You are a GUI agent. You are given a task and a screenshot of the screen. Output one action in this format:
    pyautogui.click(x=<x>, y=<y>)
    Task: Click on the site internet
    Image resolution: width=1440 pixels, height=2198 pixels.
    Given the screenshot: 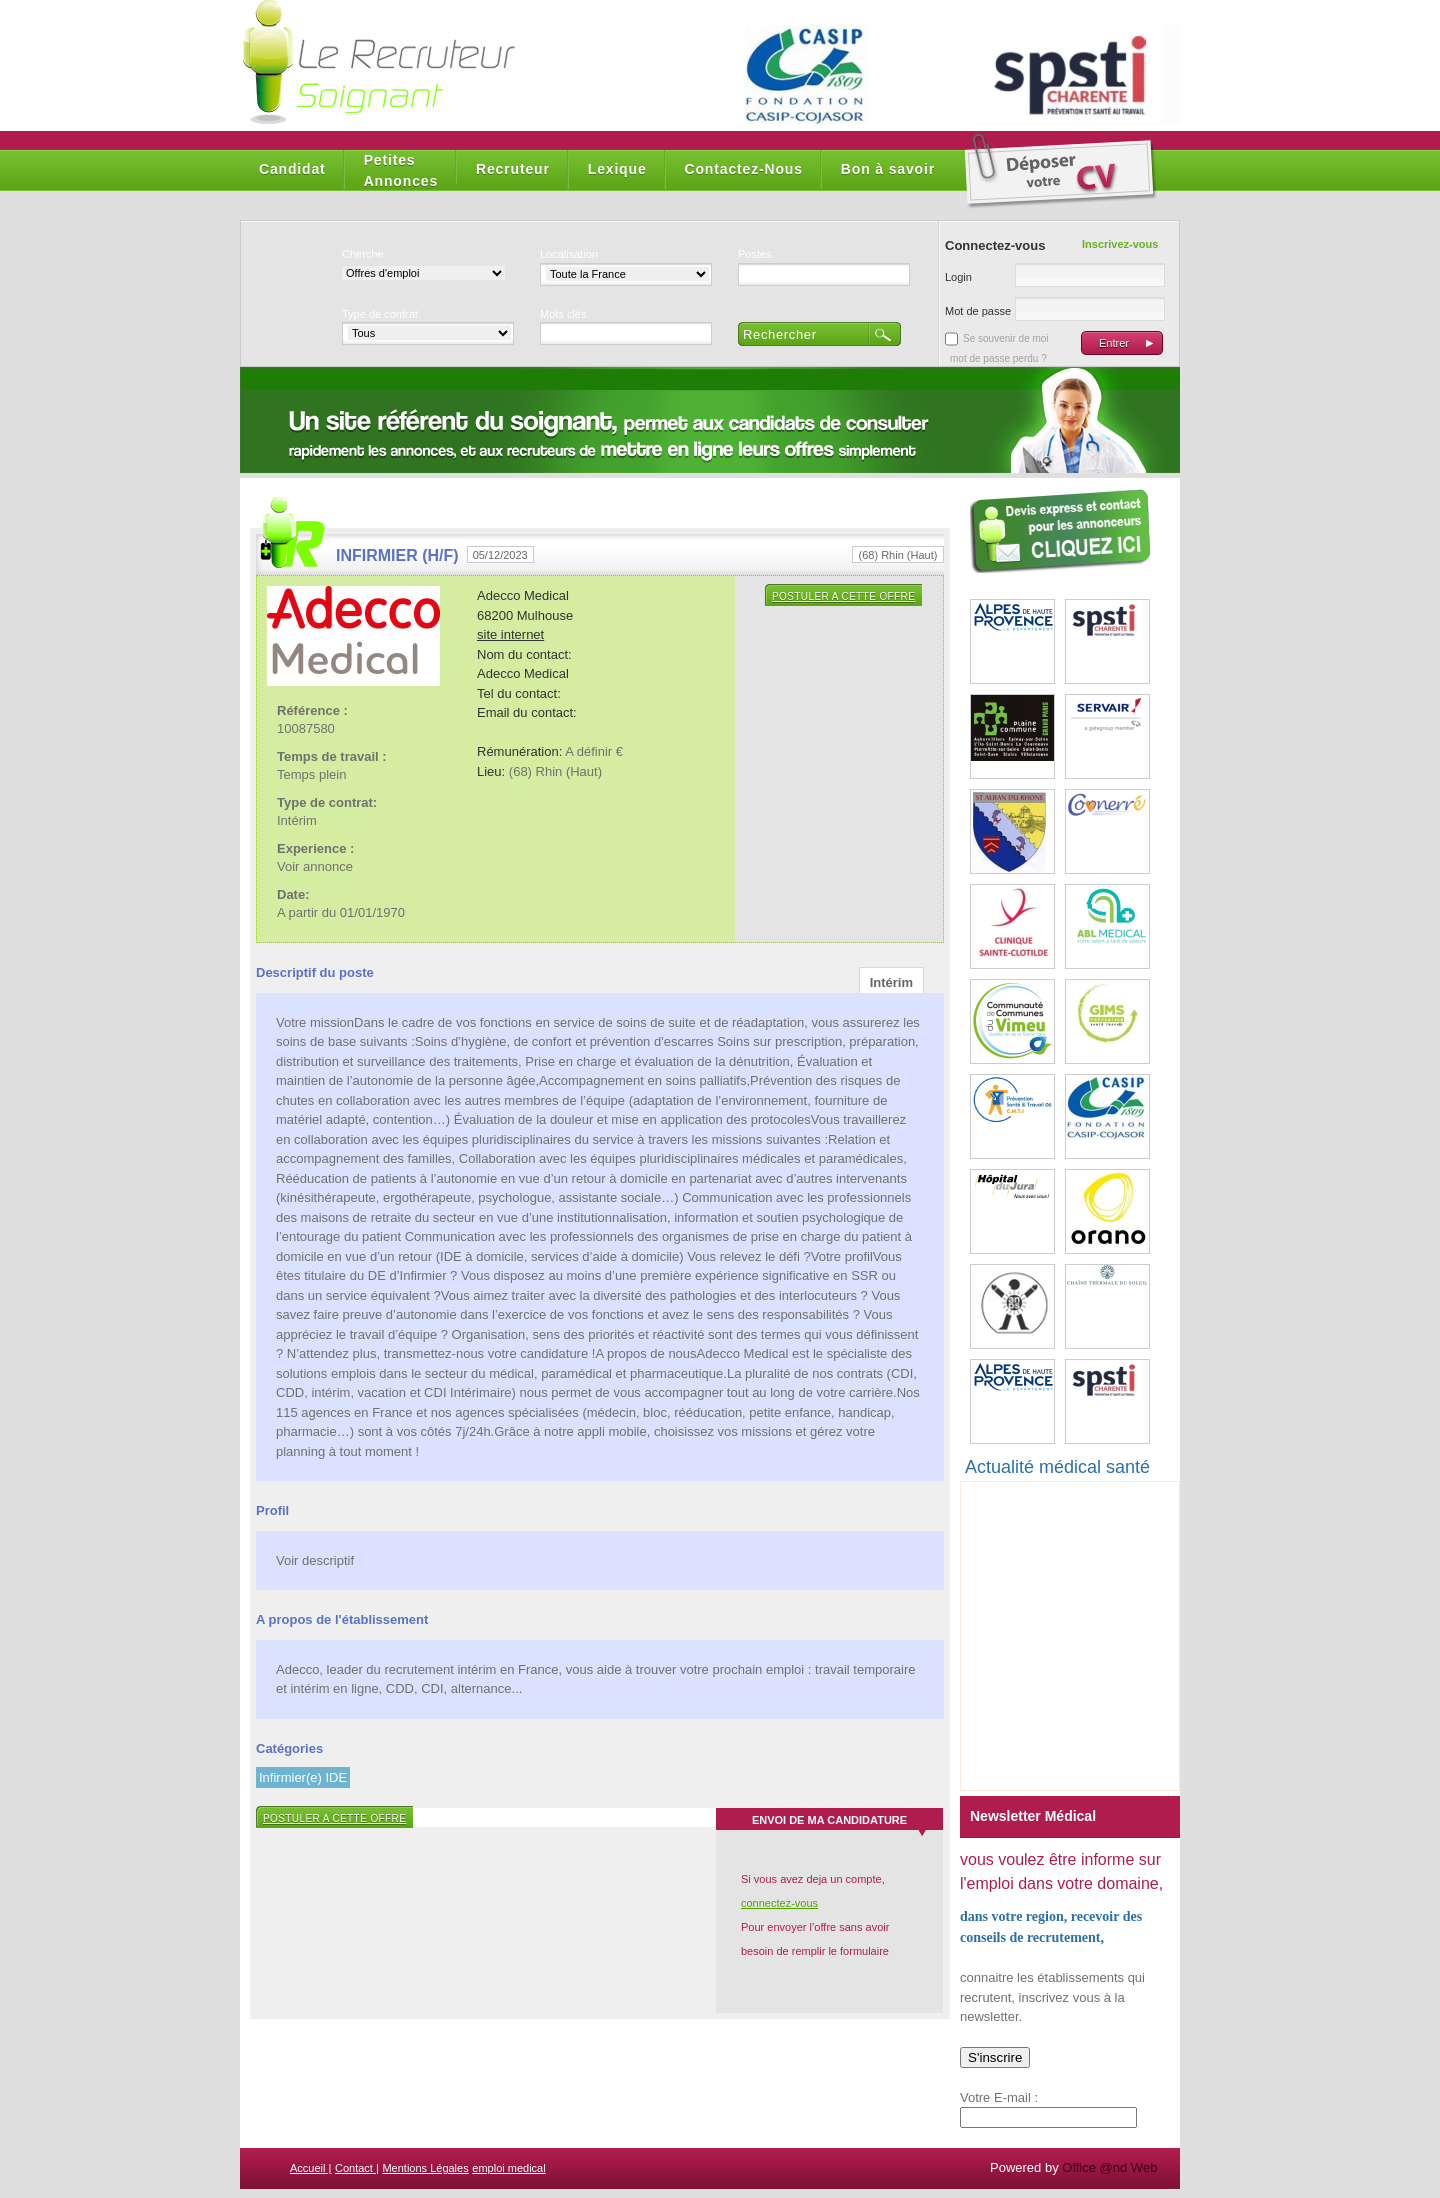 What is the action you would take?
    pyautogui.click(x=510, y=634)
    